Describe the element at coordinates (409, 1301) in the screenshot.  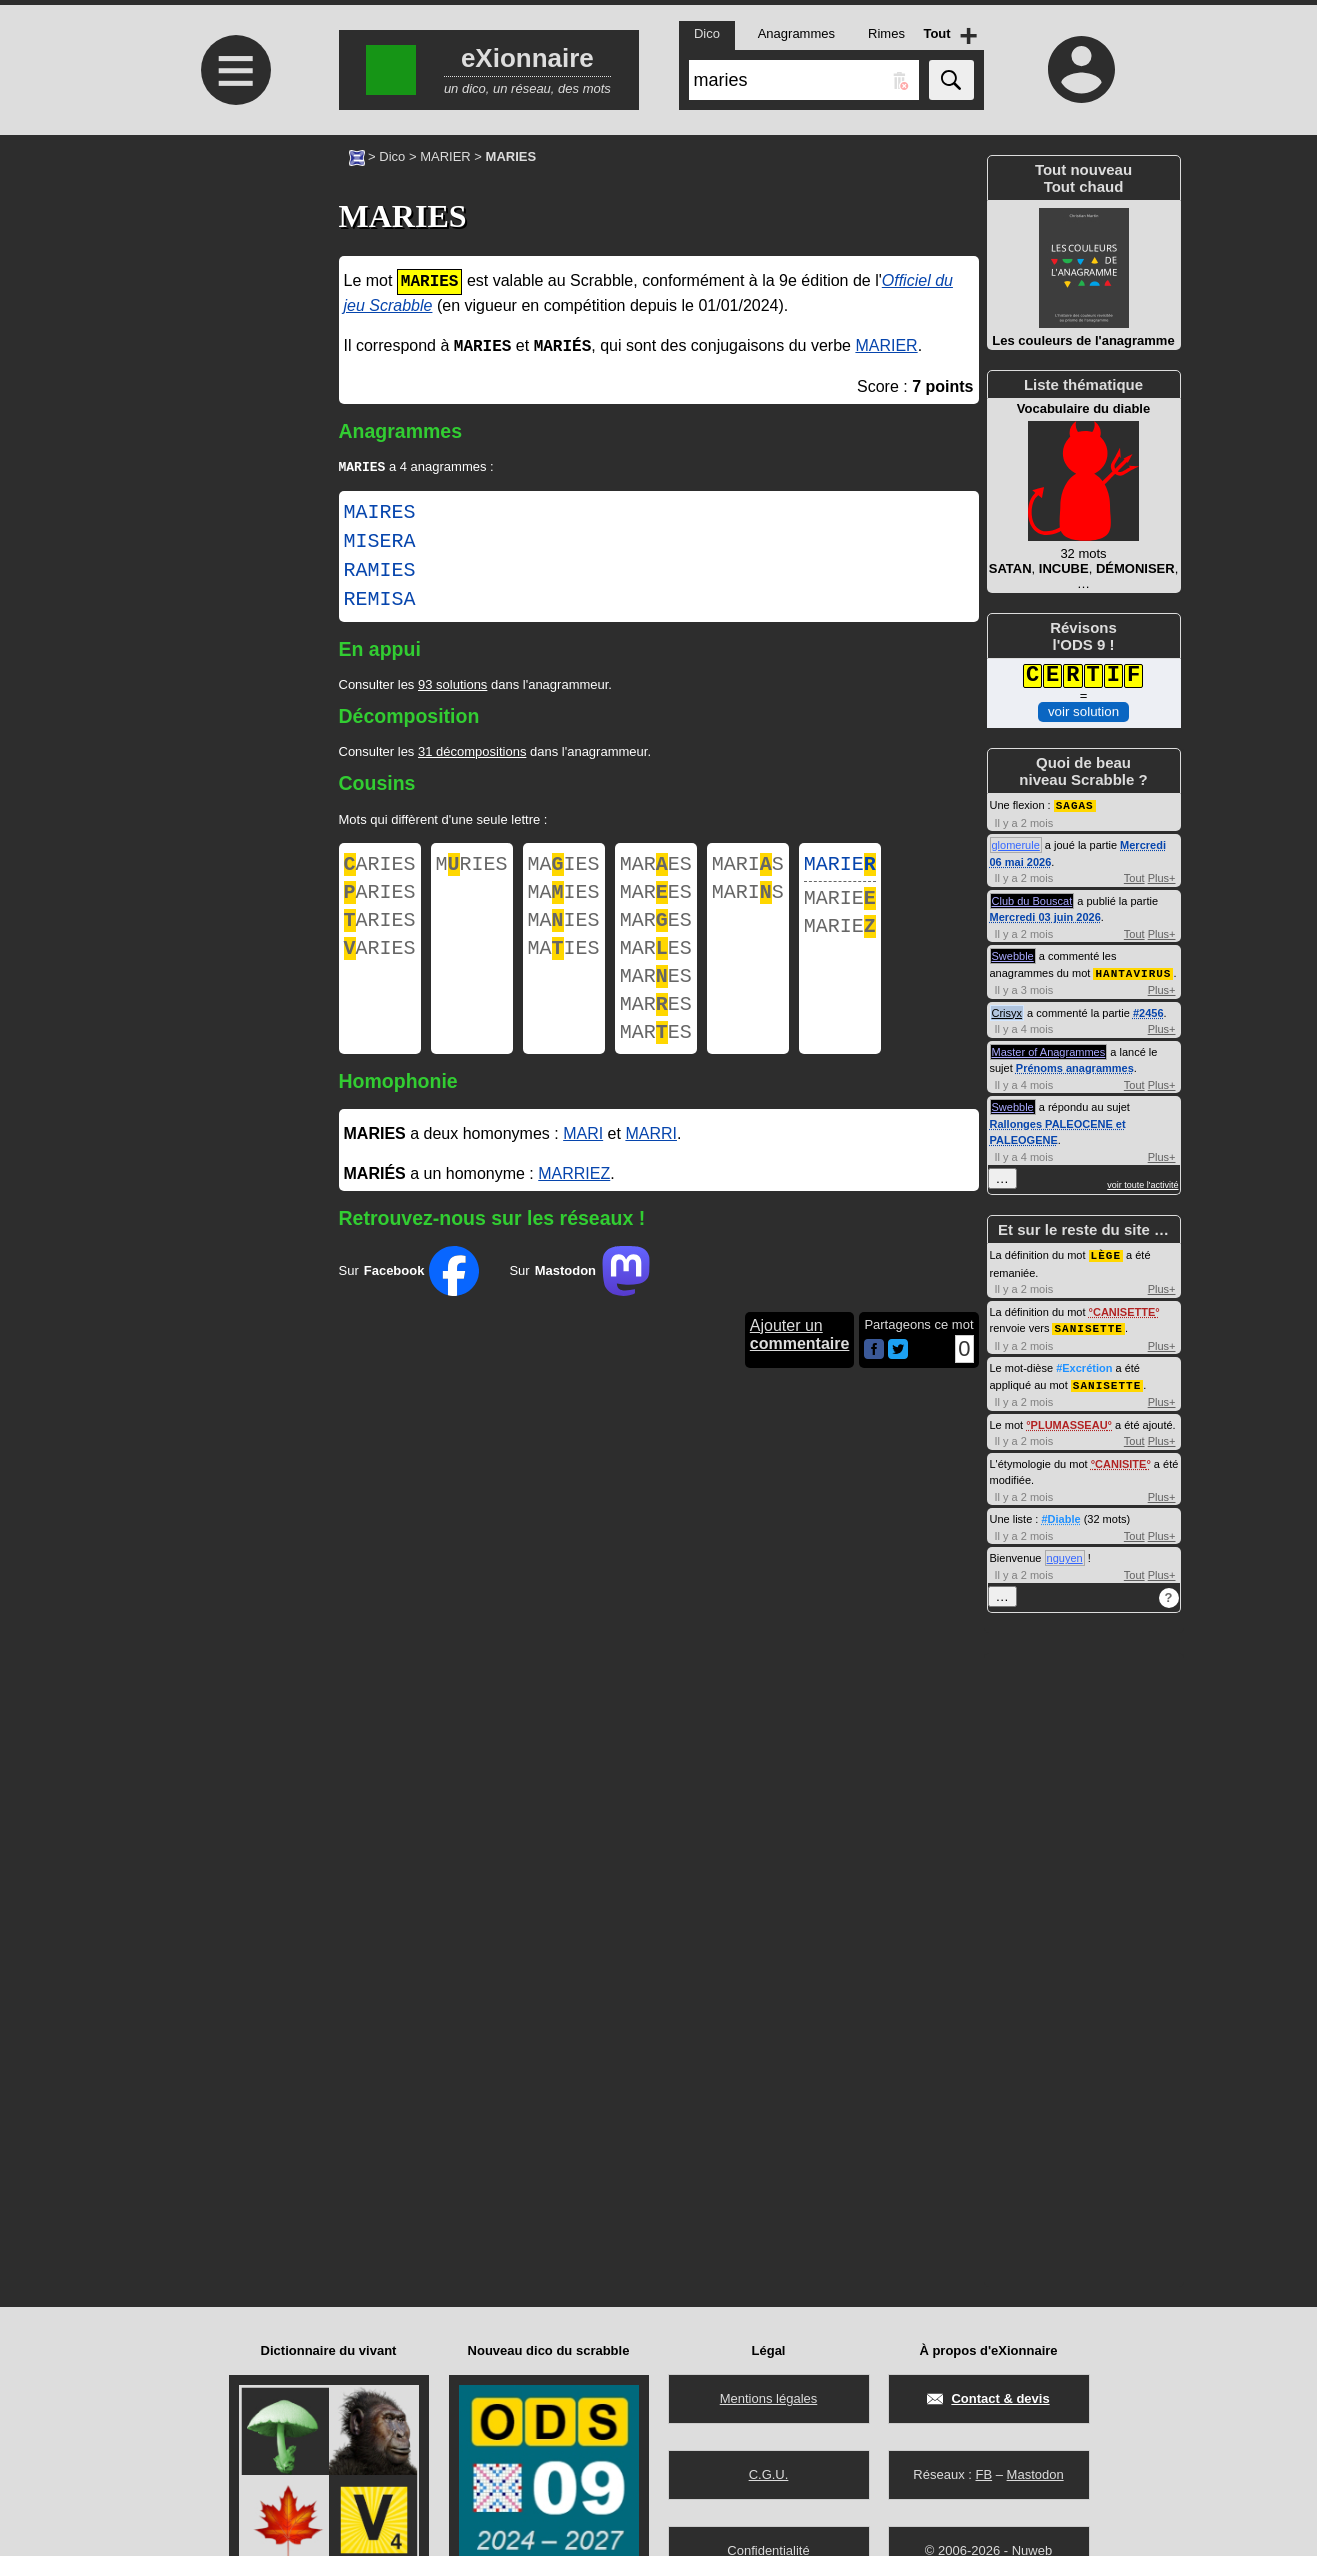
I see `Sur` at that location.